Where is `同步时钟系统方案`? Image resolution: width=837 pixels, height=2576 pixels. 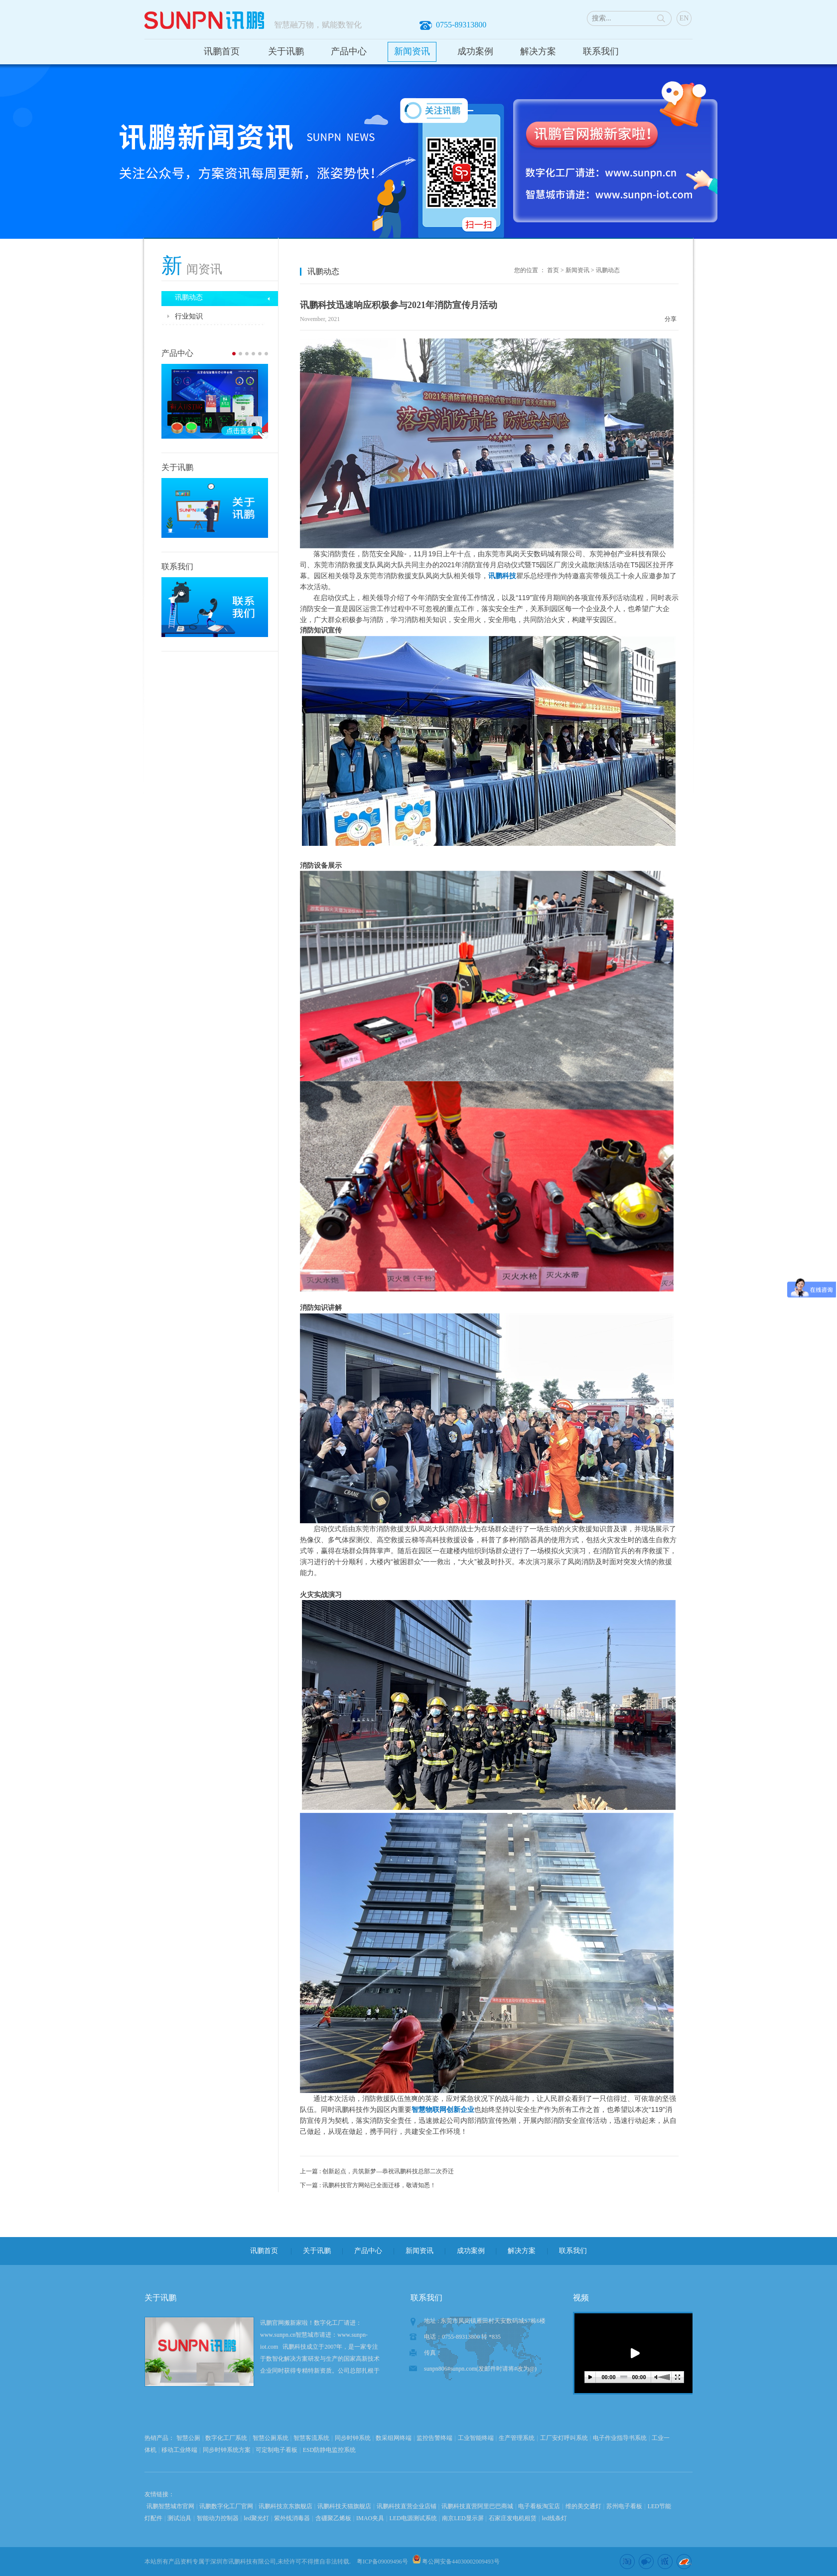
同步时钟系统方案 is located at coordinates (227, 2449).